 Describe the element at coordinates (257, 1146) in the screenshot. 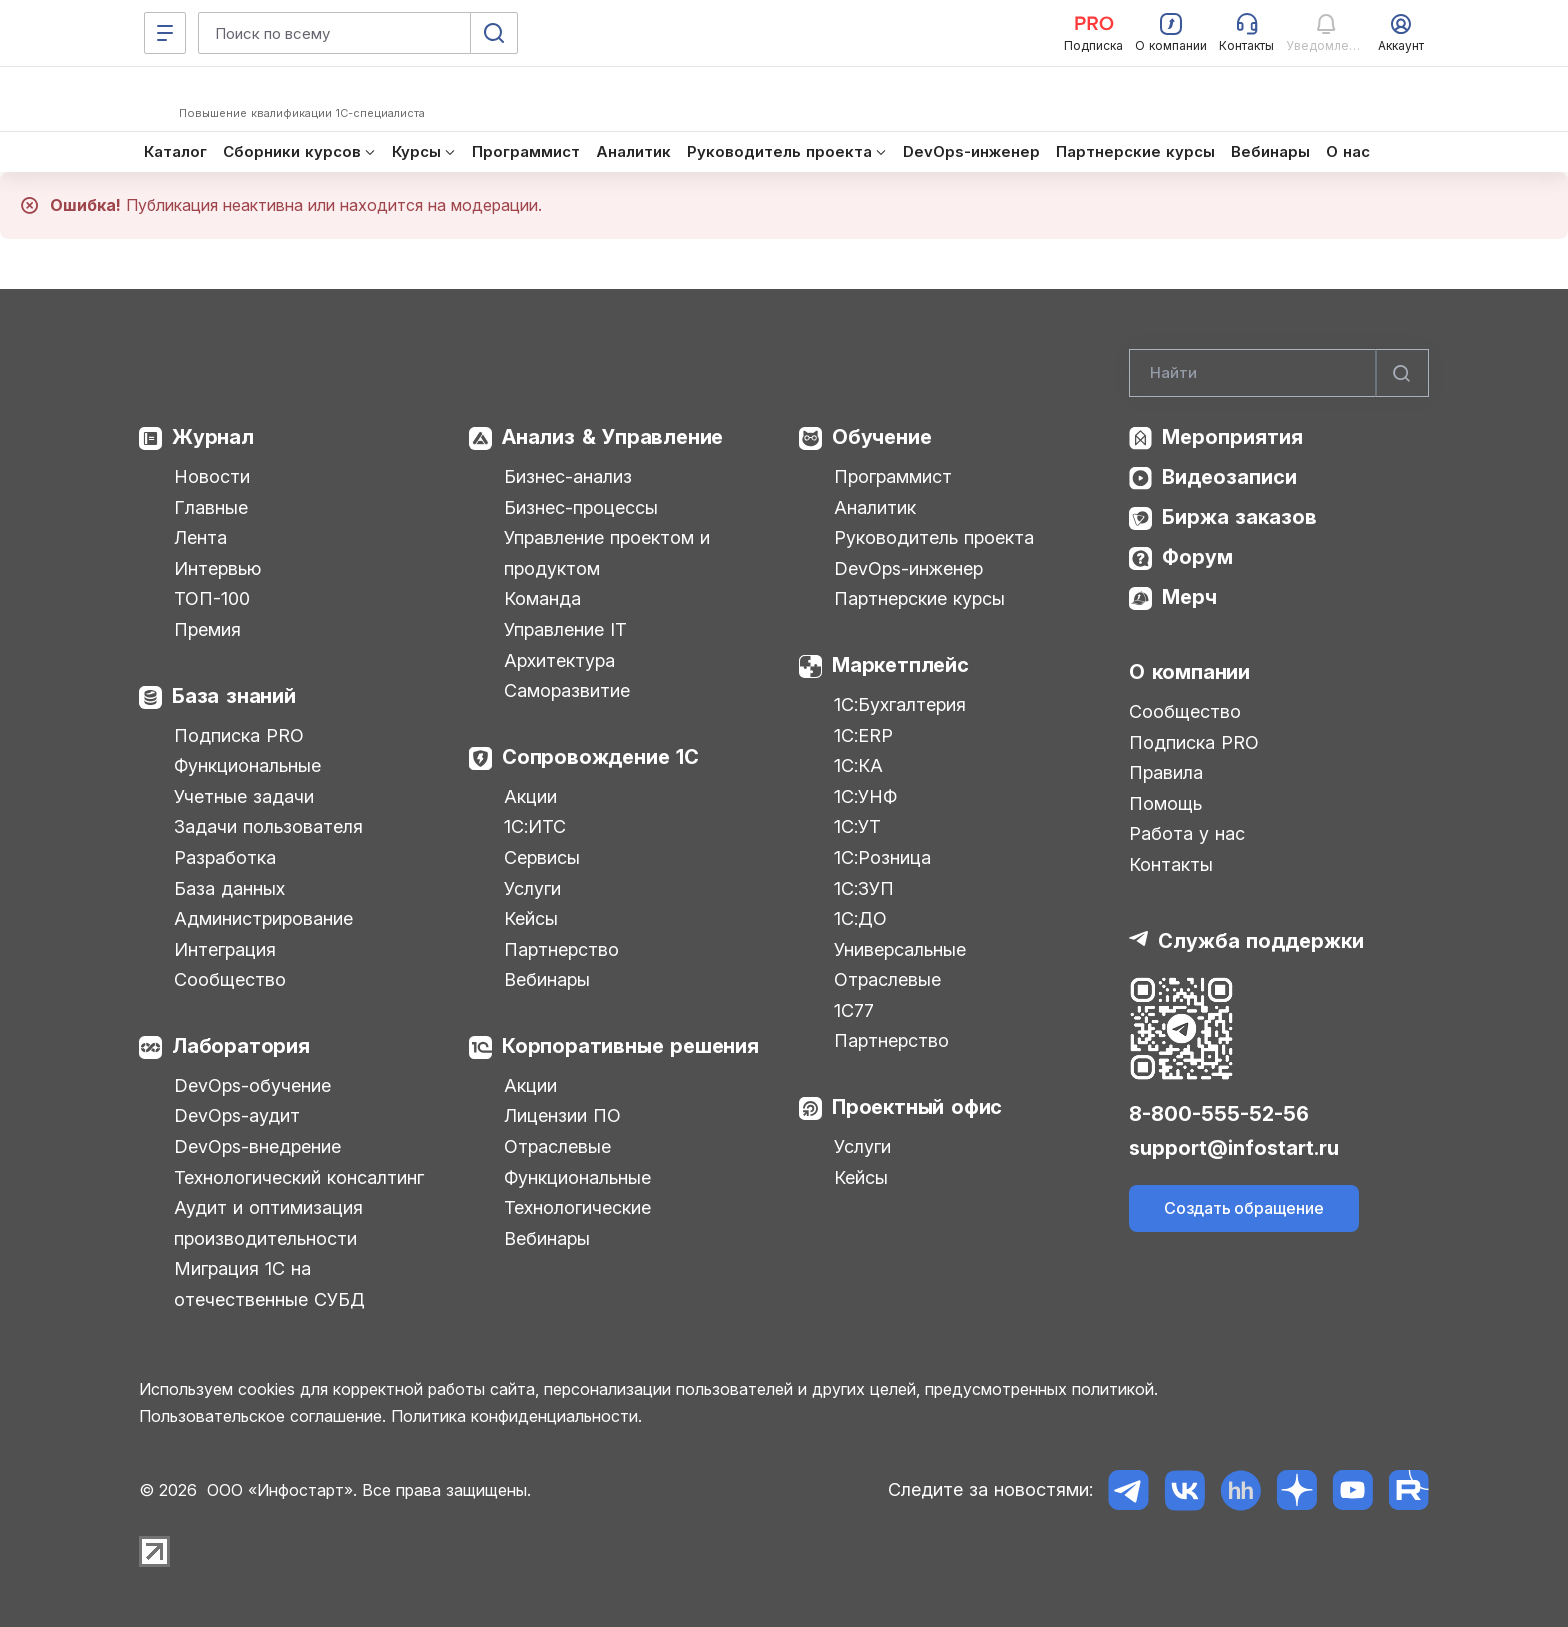

I see `DevOps-внедрение` at that location.